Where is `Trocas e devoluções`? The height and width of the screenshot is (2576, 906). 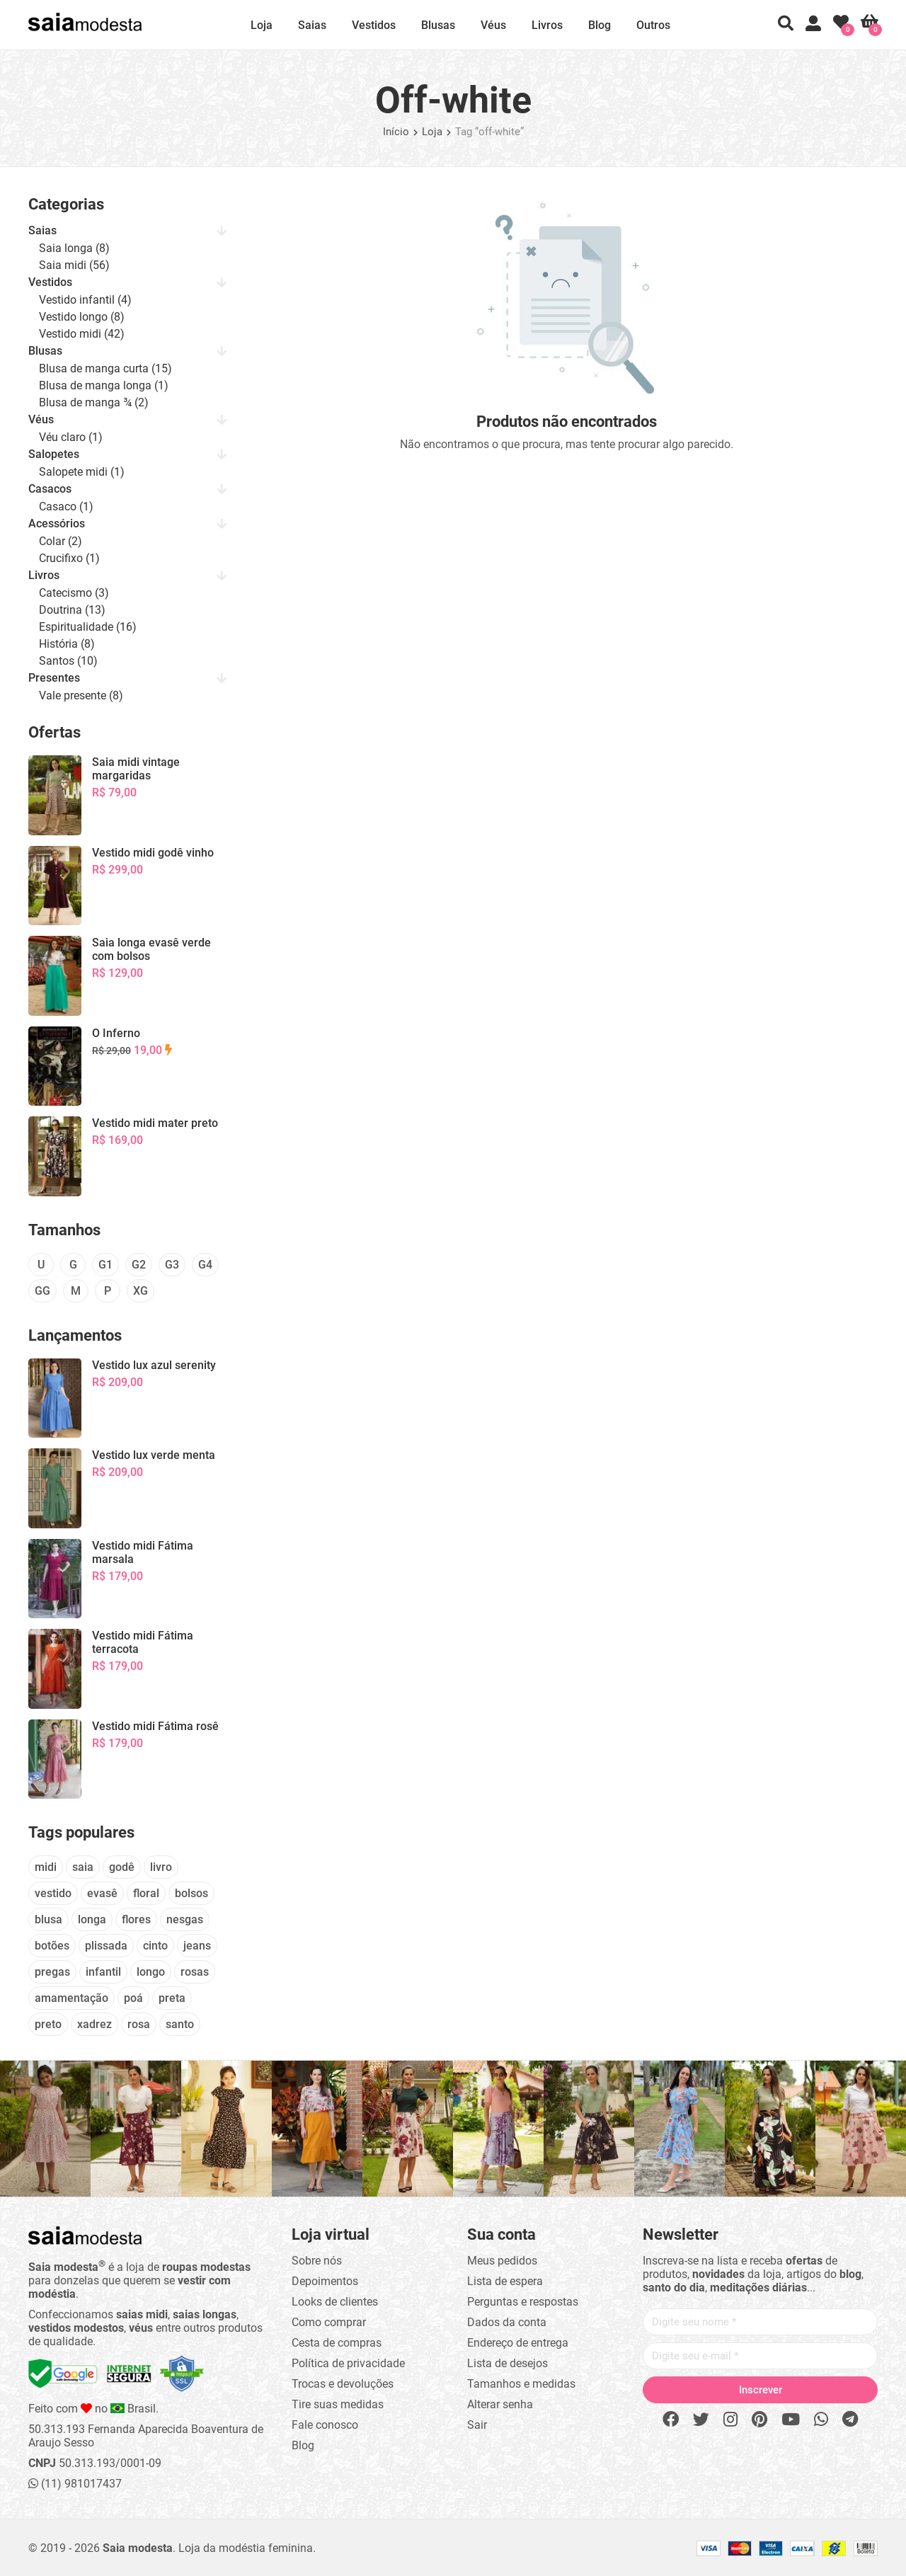 Trocas e devoluções is located at coordinates (343, 2384).